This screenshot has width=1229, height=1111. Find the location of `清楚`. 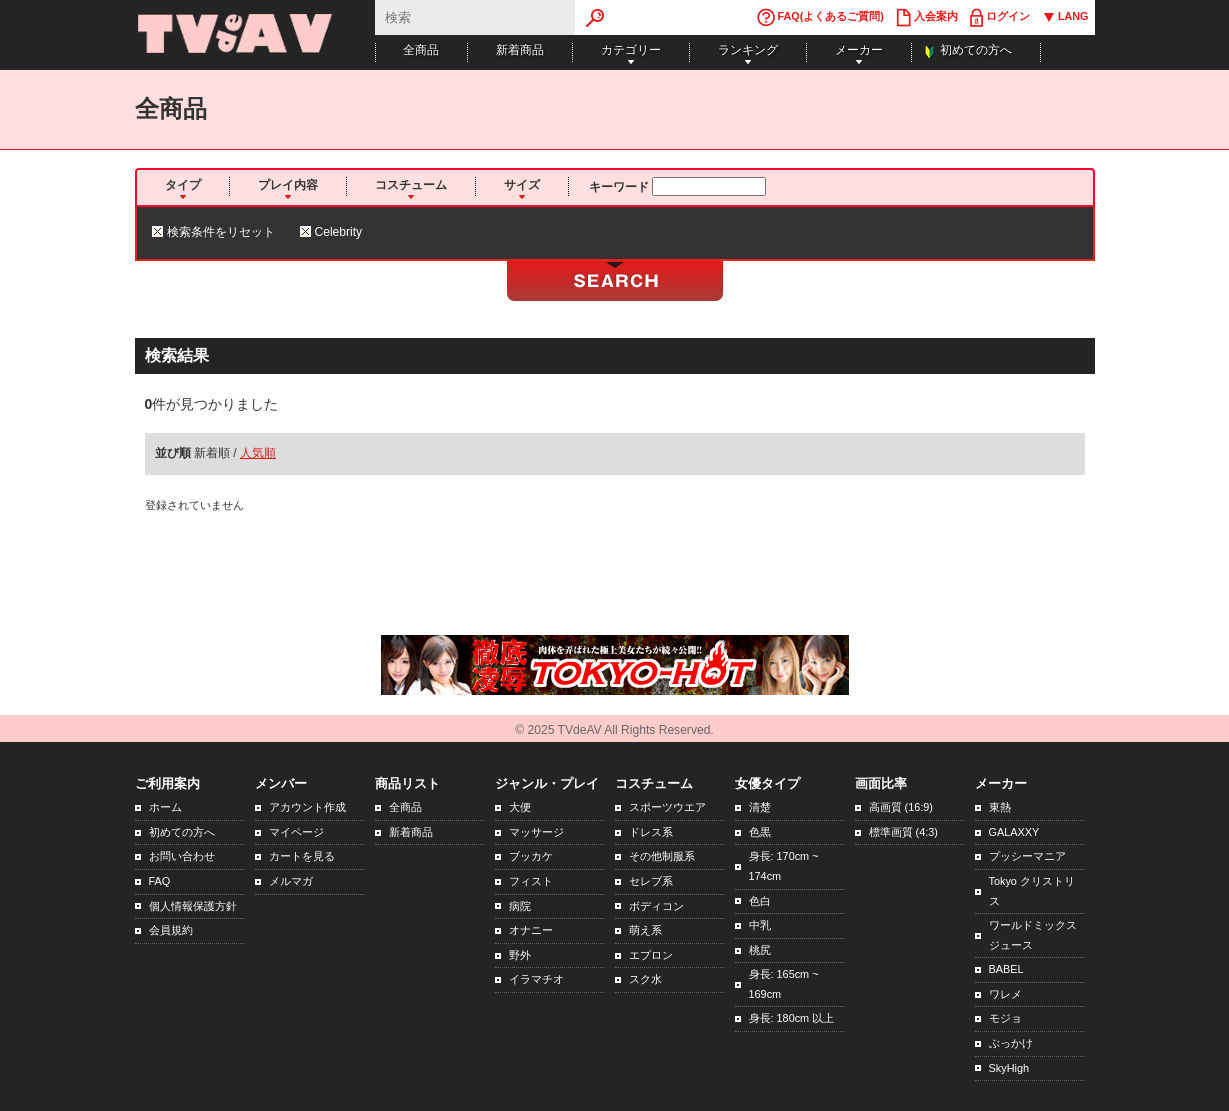

清楚 is located at coordinates (760, 807).